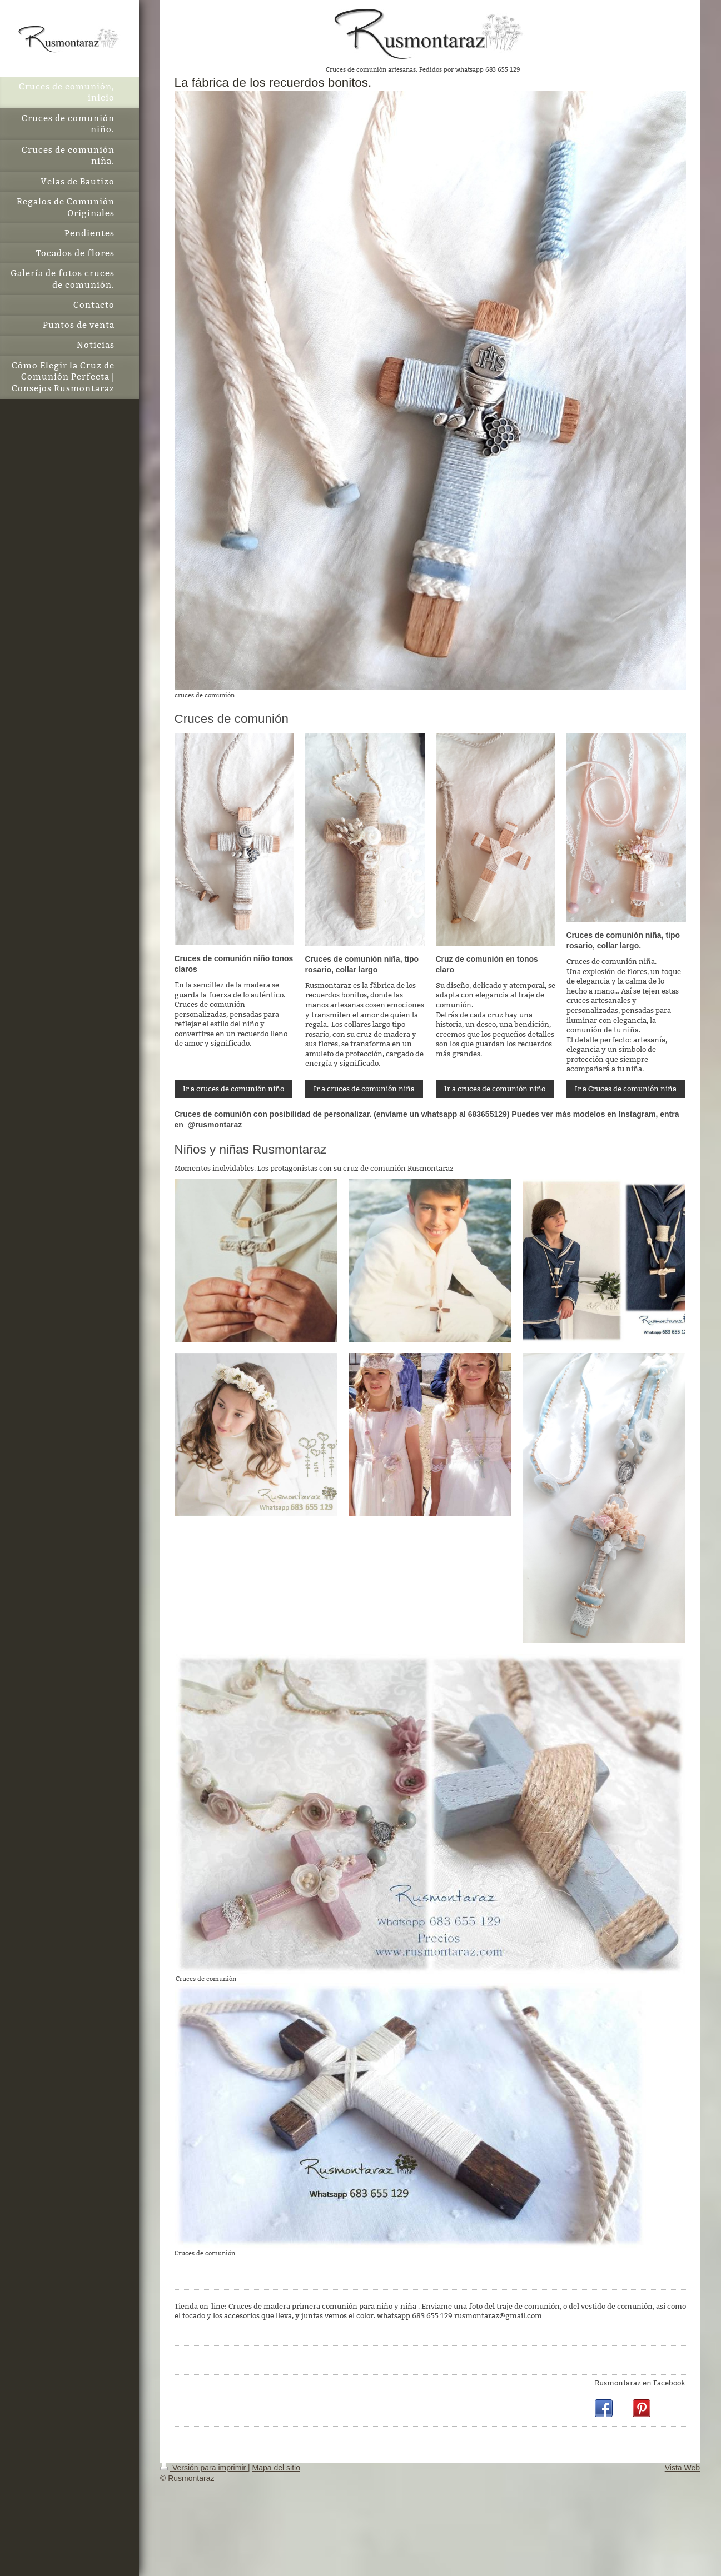 The width and height of the screenshot is (721, 2576). I want to click on Ir a cruces de comunión niña, so click(364, 1088).